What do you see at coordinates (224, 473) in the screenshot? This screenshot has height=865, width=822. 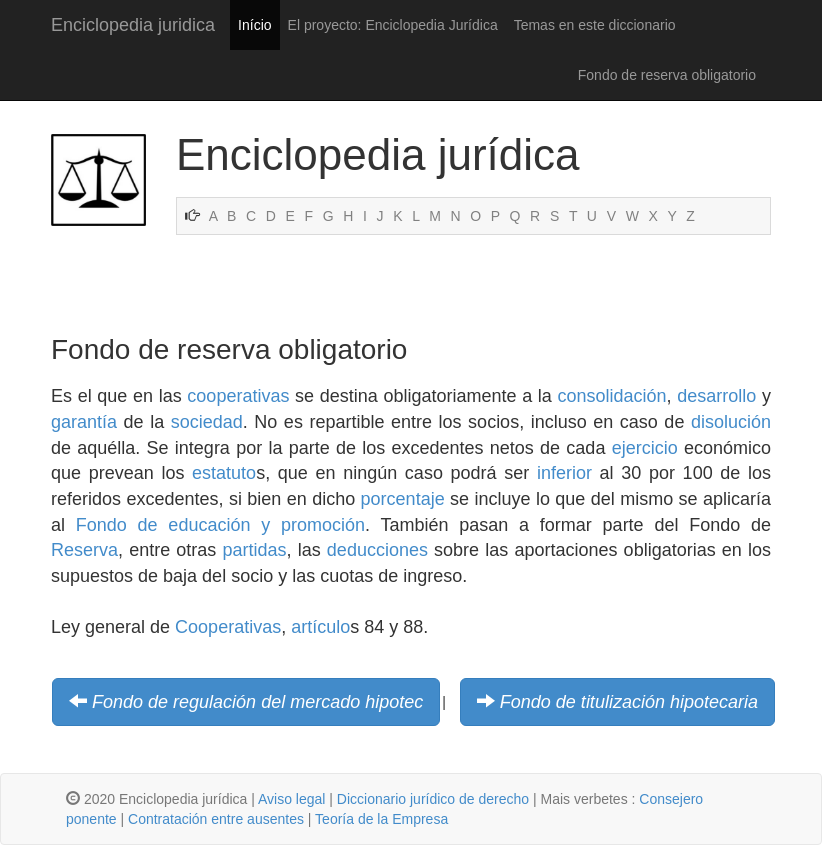 I see `estatuto` at bounding box center [224, 473].